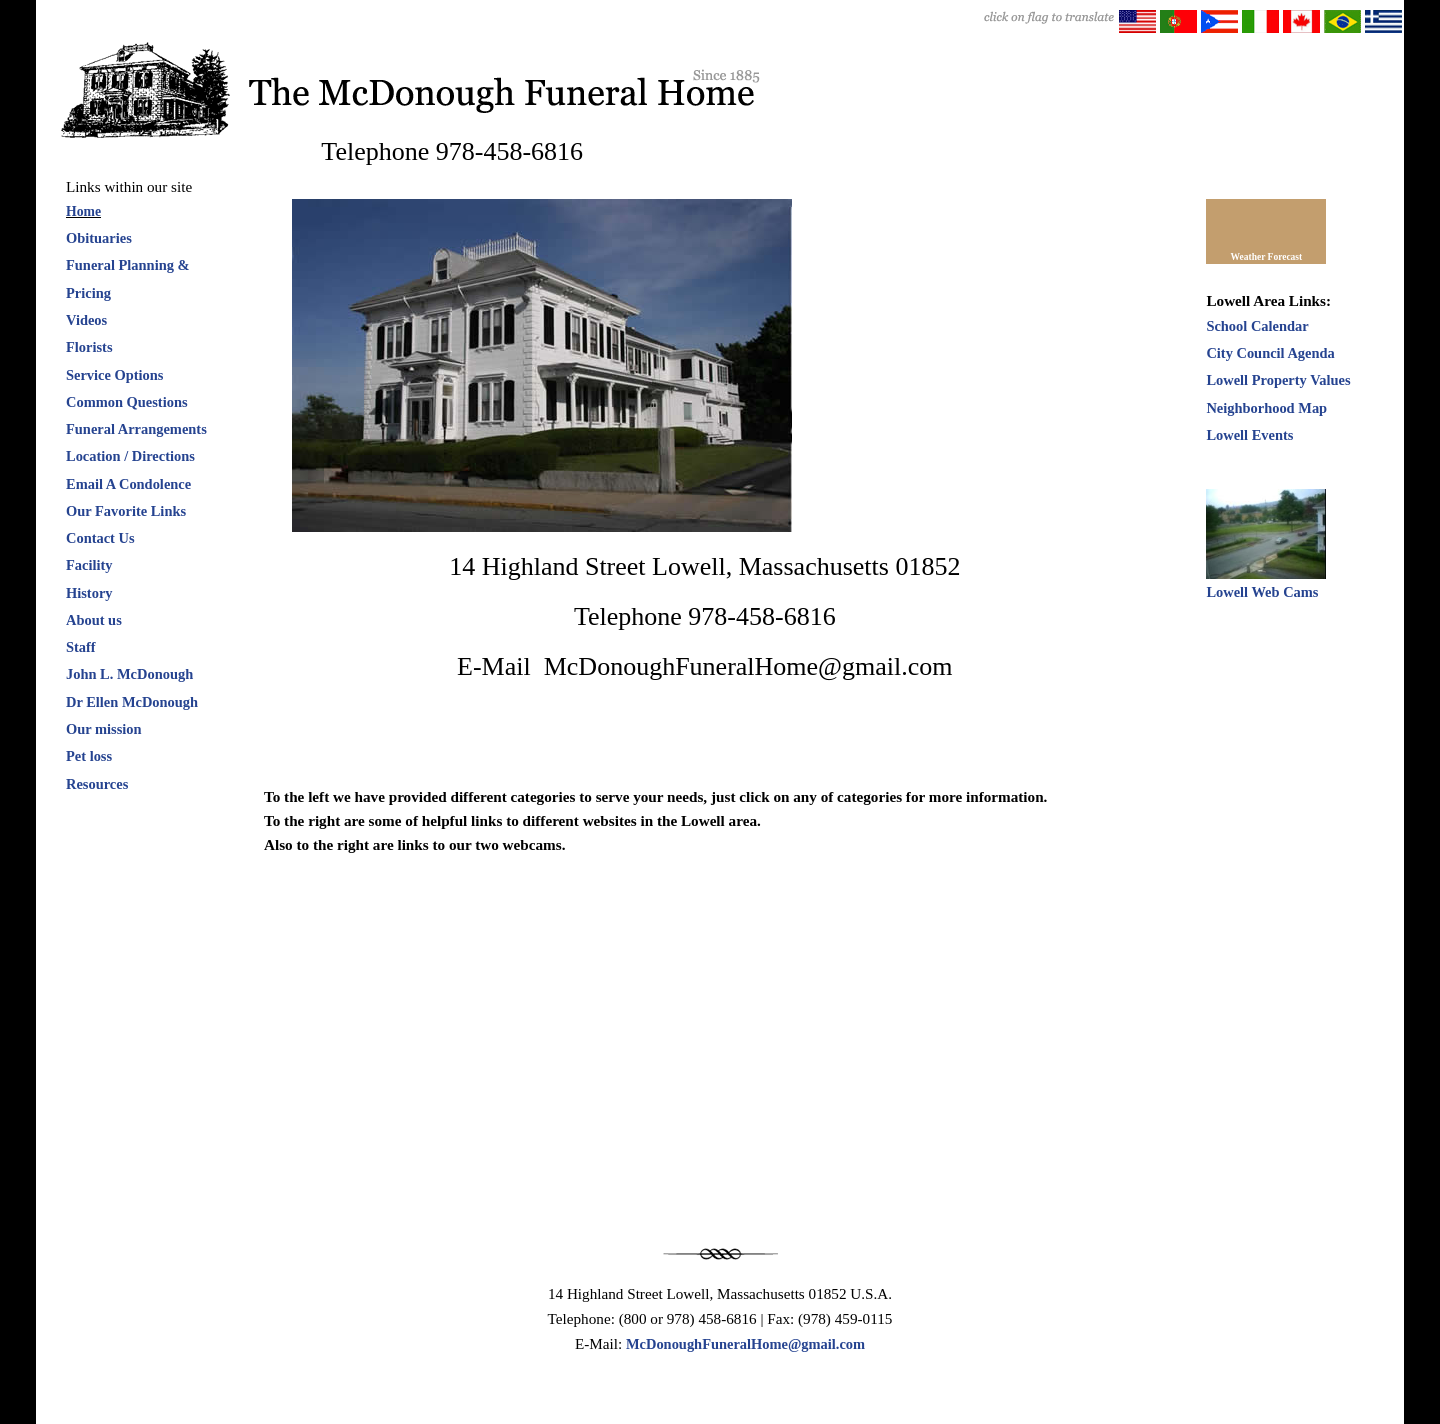 Image resolution: width=1440 pixels, height=1424 pixels. I want to click on Contact Us, so click(100, 538).